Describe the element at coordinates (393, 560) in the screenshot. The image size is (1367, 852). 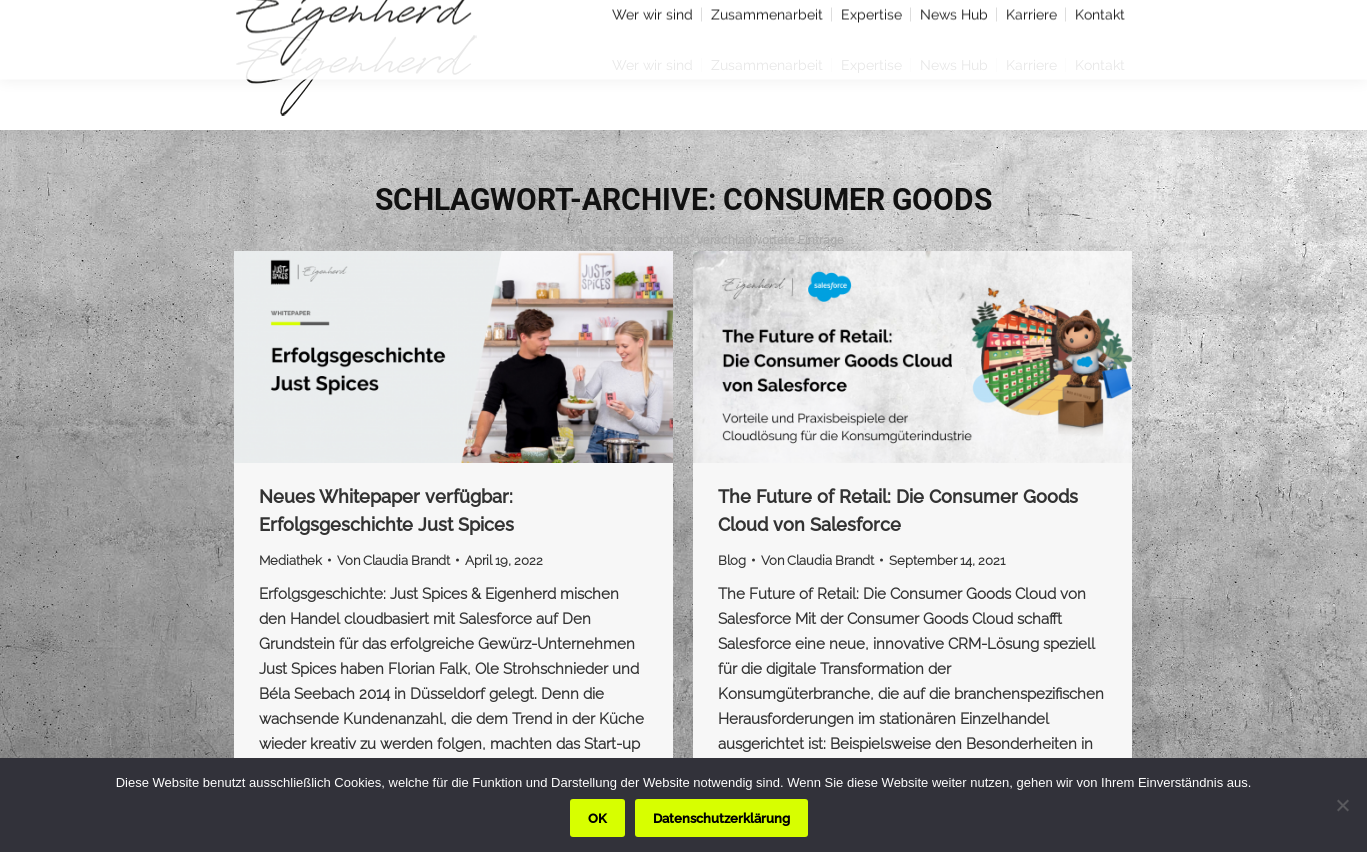
I see `Von` at that location.